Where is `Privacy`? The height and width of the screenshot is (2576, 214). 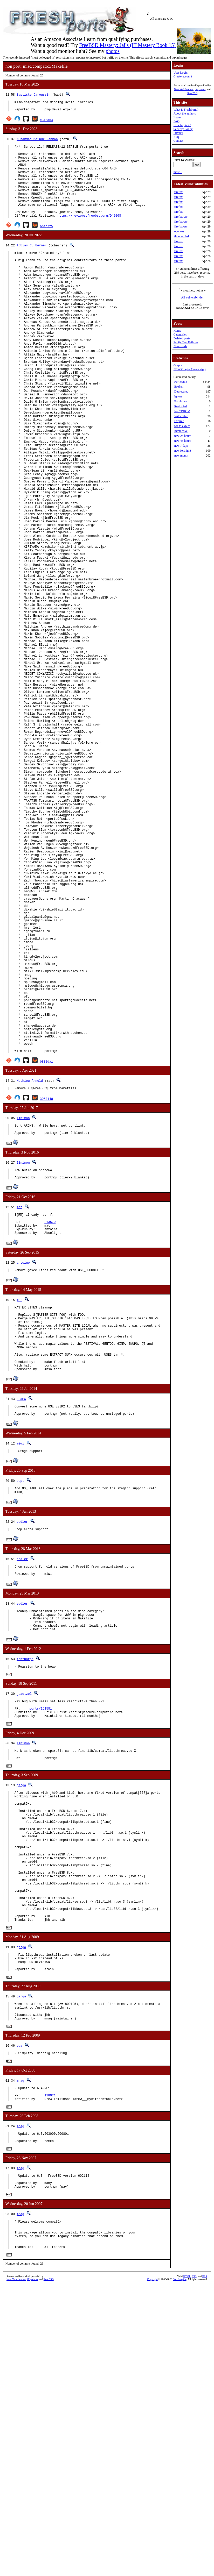 Privacy is located at coordinates (178, 133).